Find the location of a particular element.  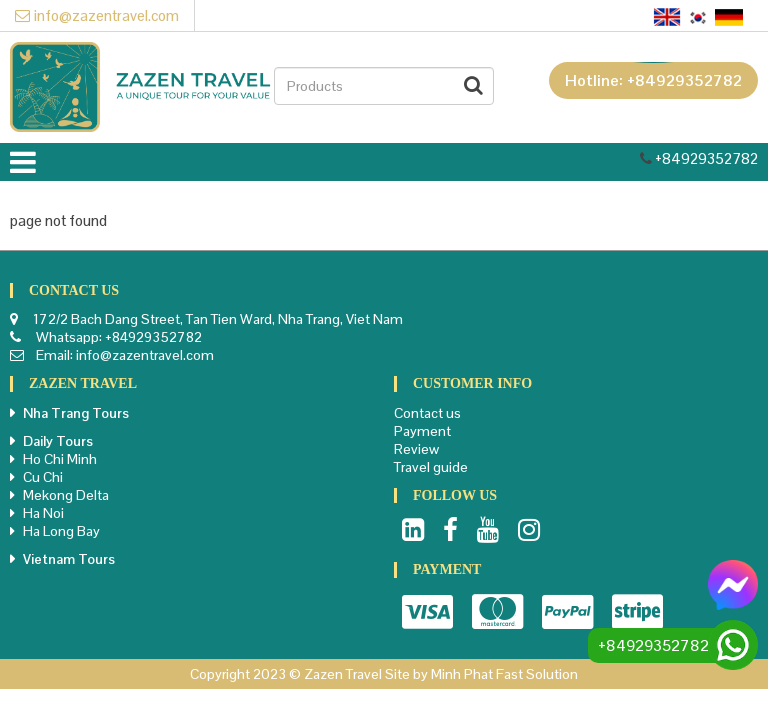

Contact us is located at coordinates (427, 413).